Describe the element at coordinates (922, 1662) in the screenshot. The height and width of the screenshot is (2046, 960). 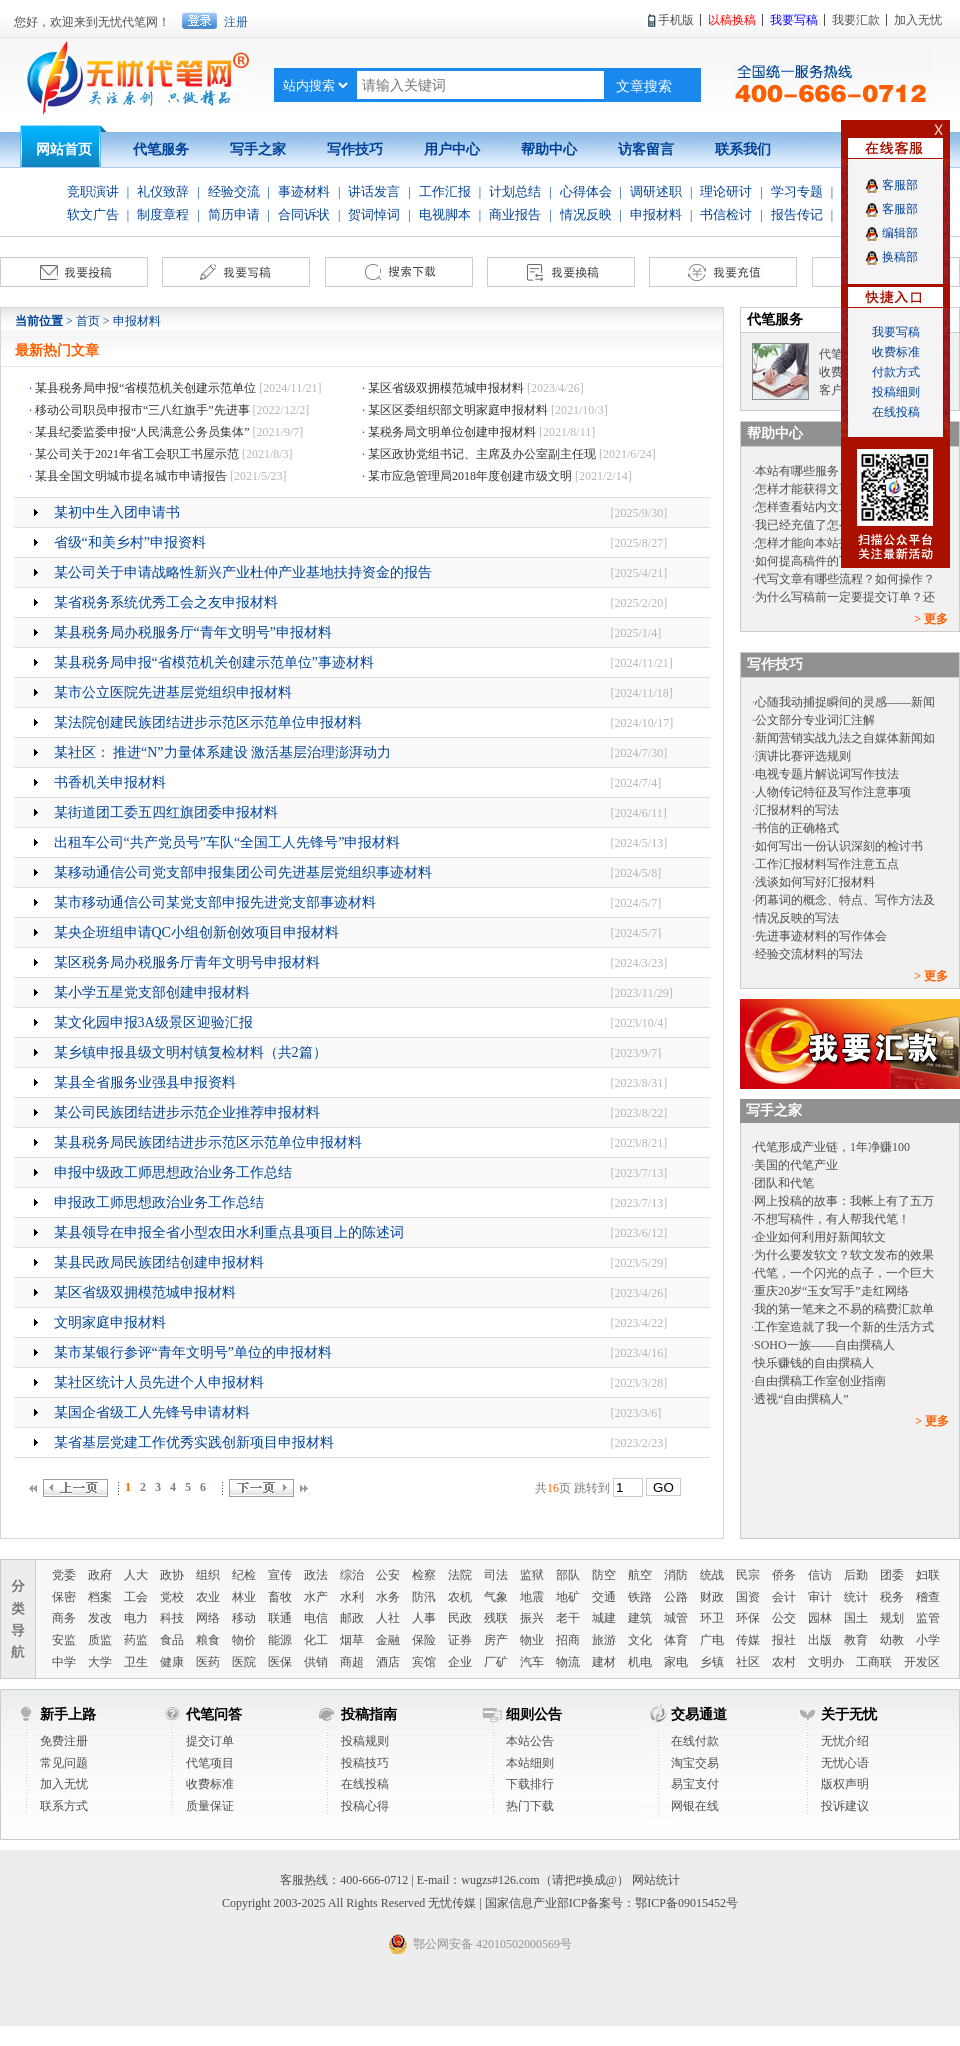
I see `开发区` at that location.